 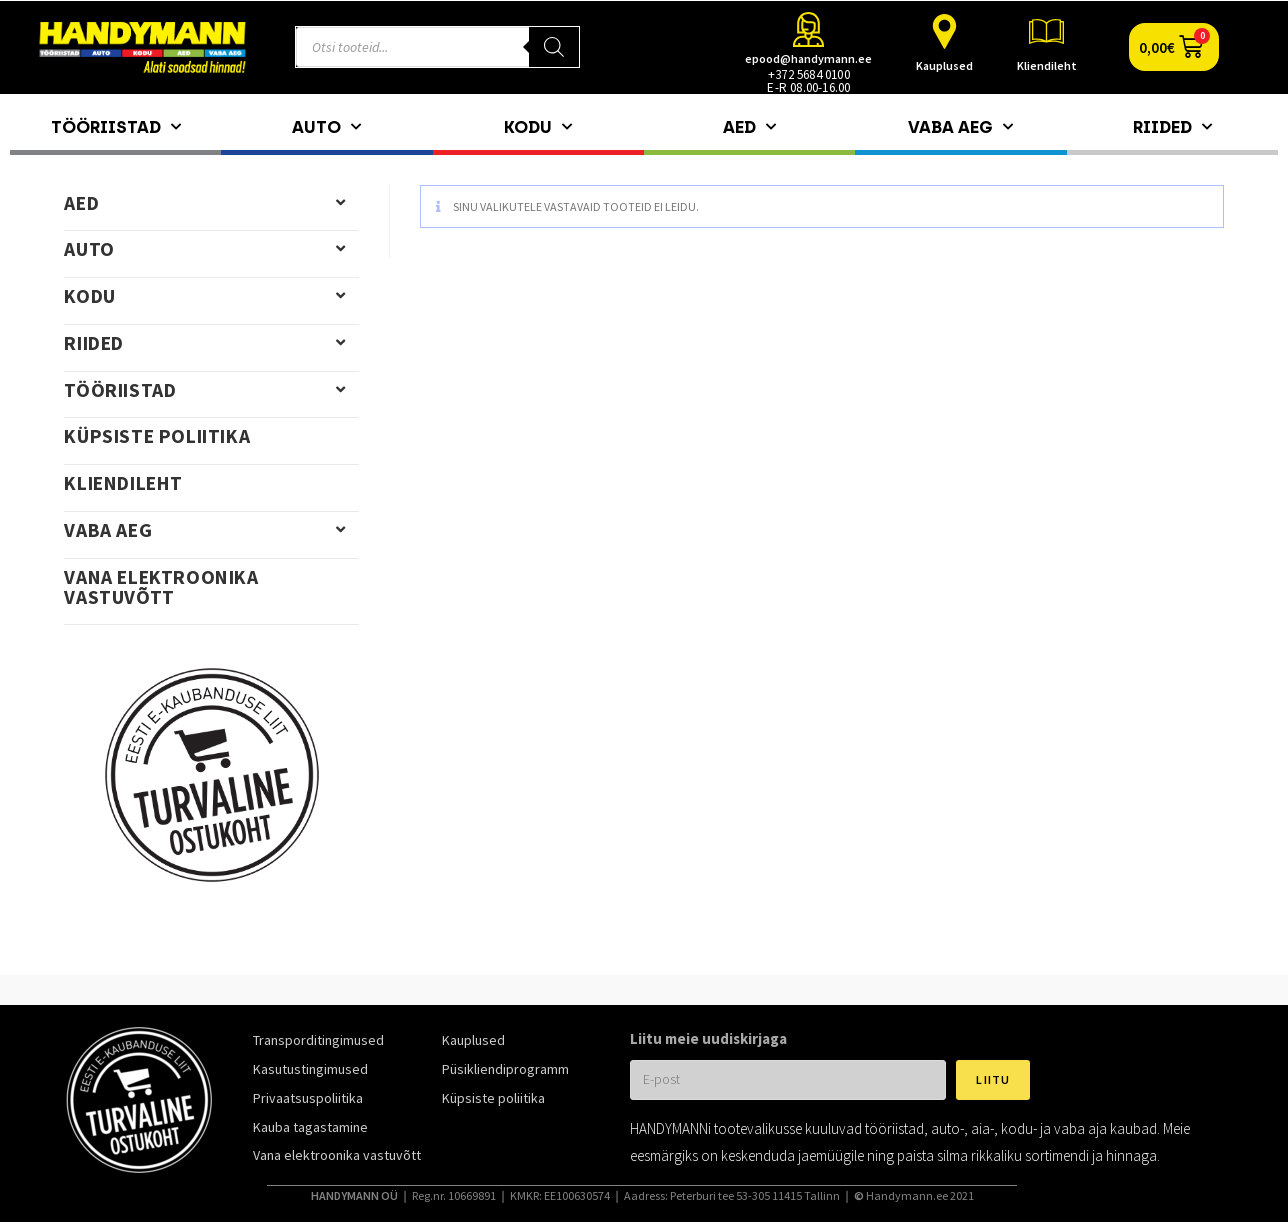 What do you see at coordinates (318, 1040) in the screenshot?
I see `Transporditingimused` at bounding box center [318, 1040].